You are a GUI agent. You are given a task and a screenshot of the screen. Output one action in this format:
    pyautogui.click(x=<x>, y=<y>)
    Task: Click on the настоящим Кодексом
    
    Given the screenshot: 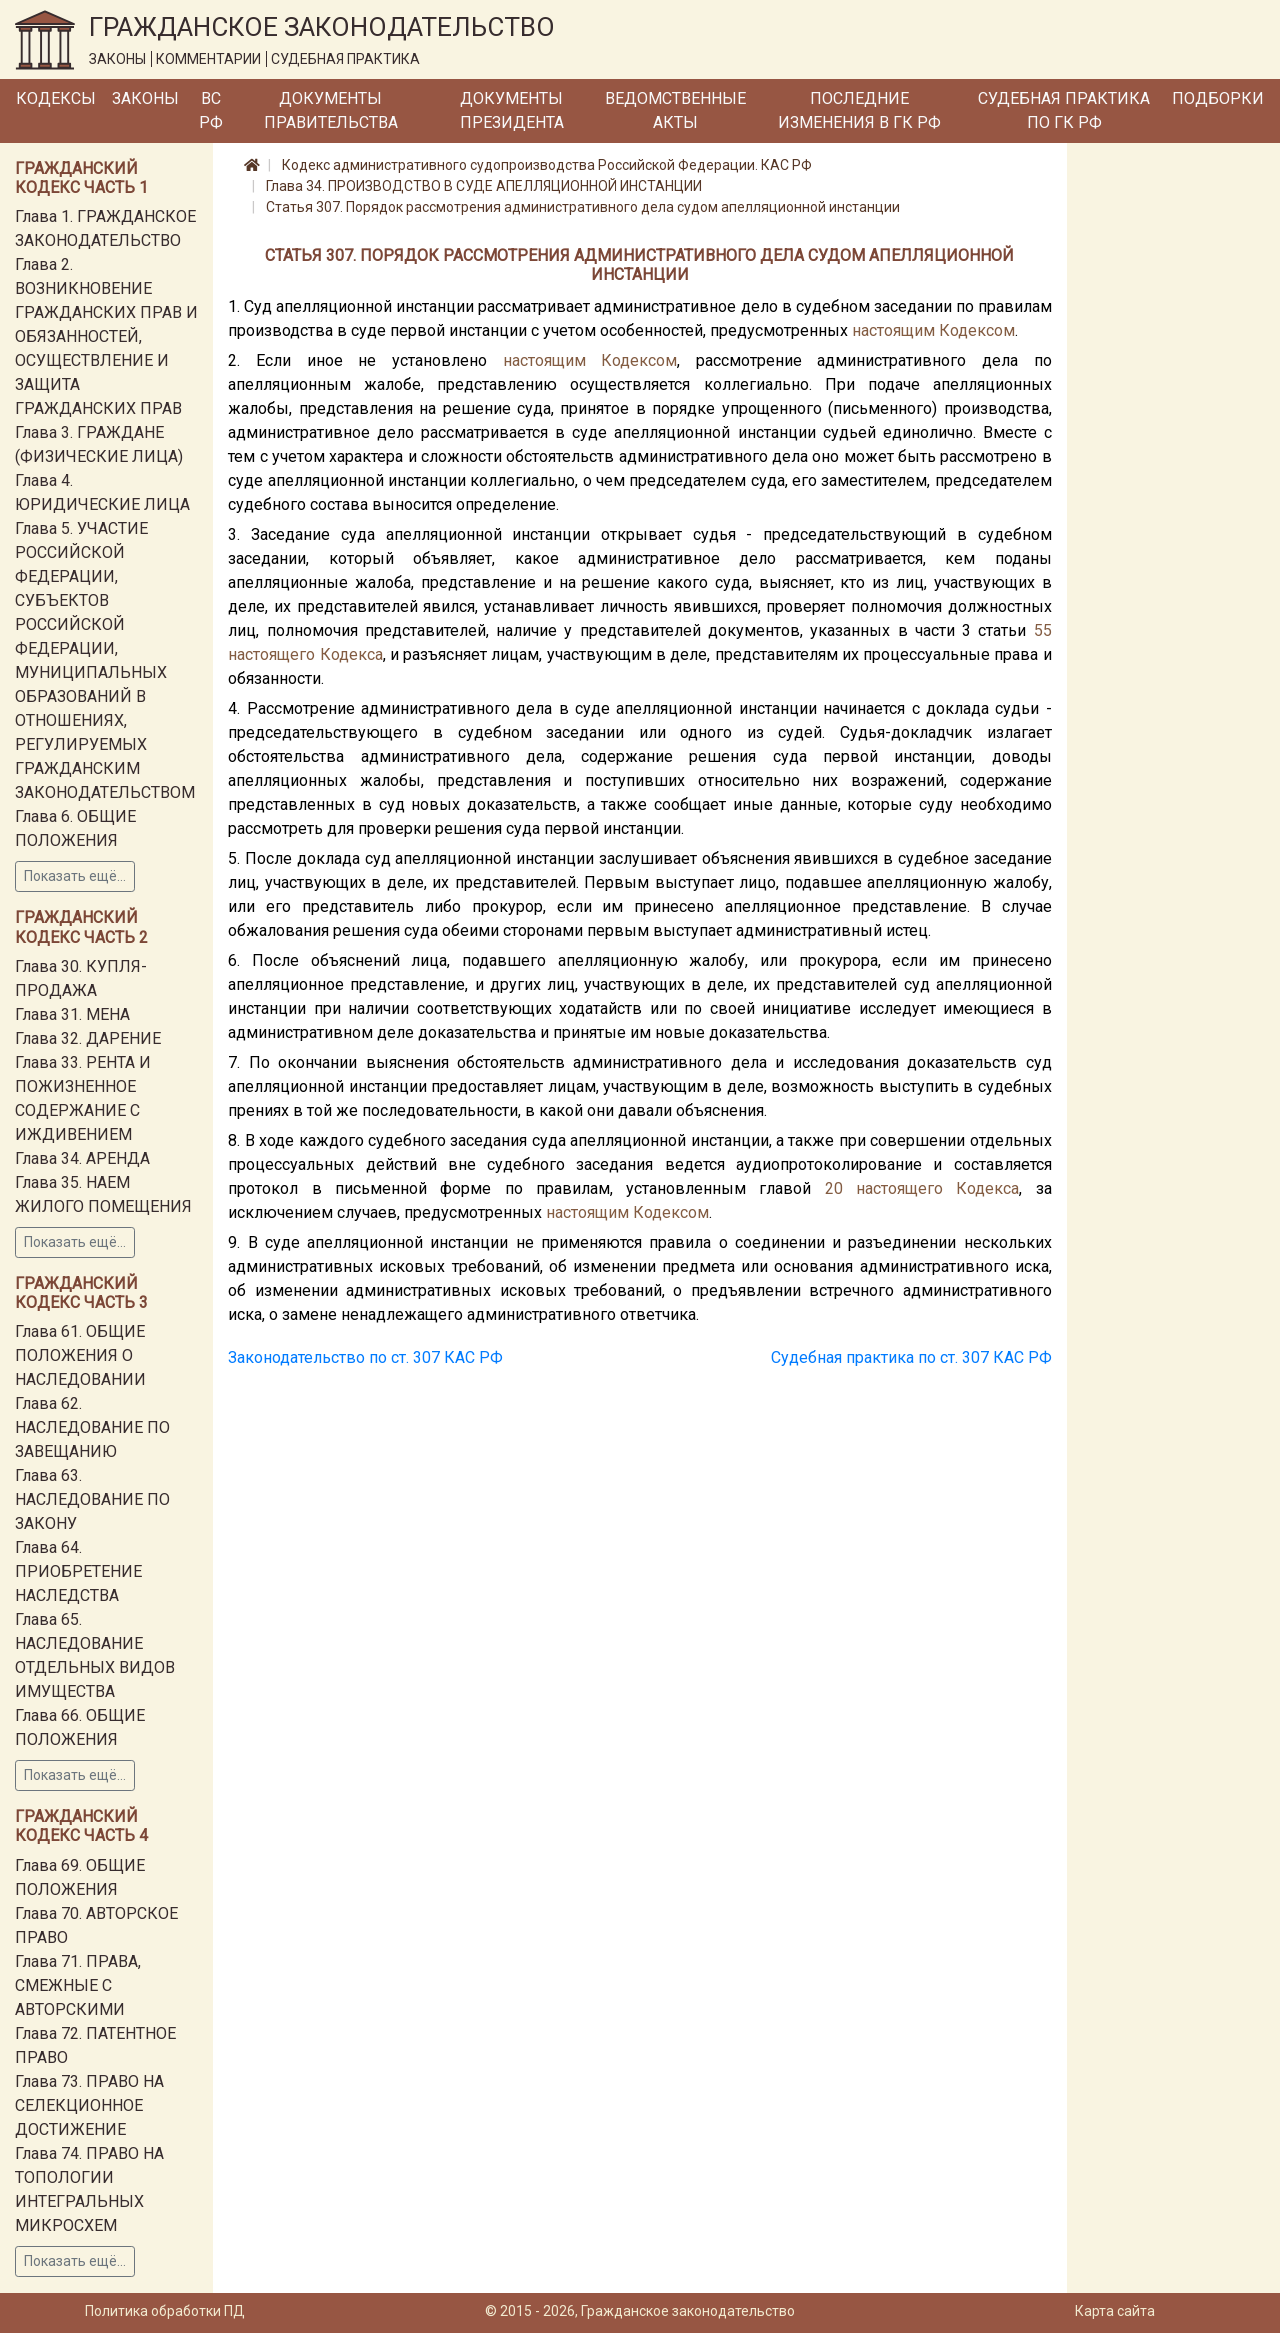 What is the action you would take?
    pyautogui.click(x=933, y=330)
    